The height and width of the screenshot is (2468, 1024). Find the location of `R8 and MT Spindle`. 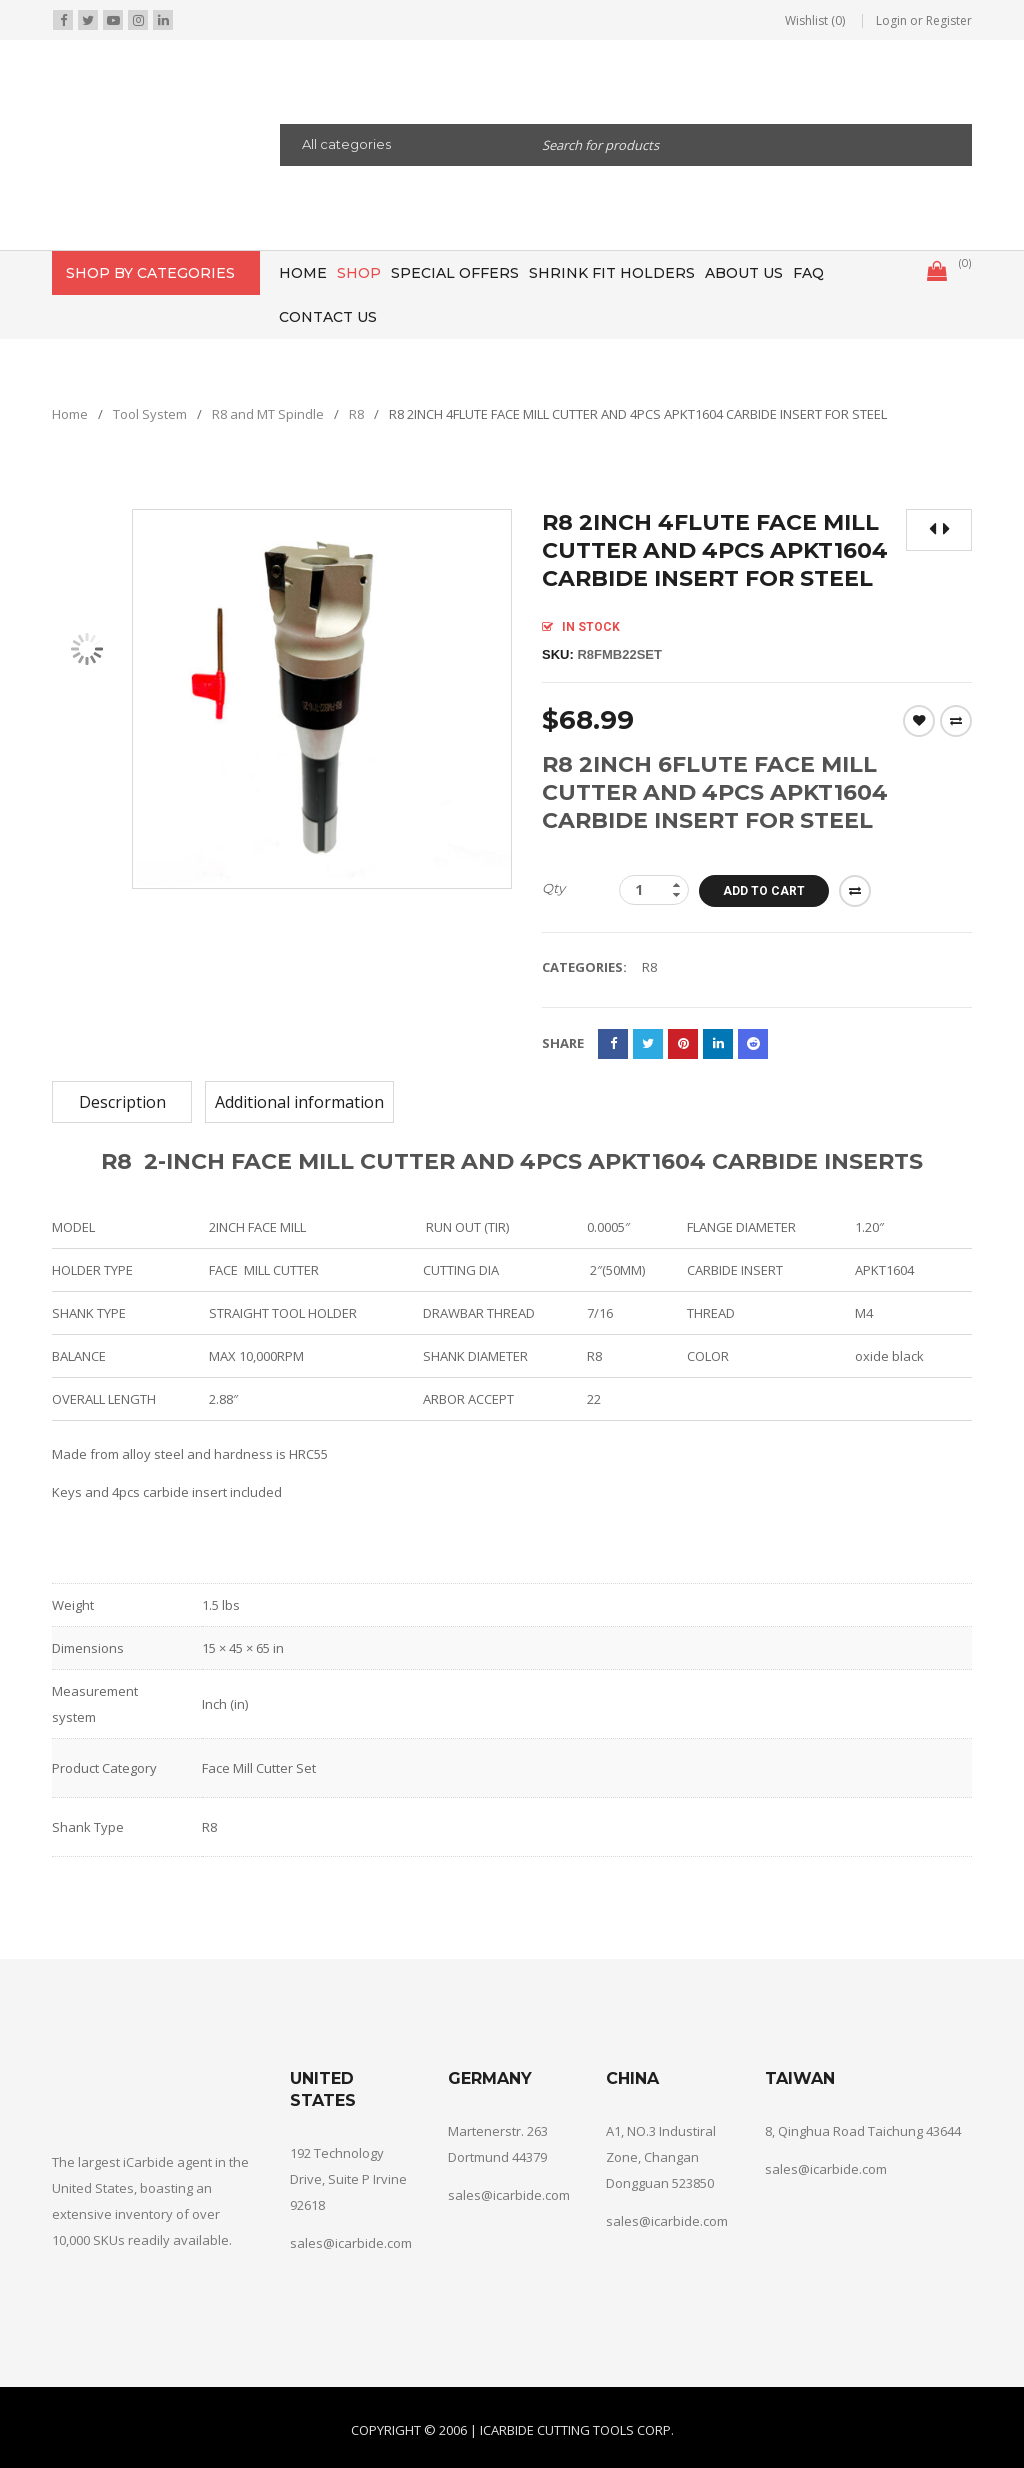

R8 and MT Spindle is located at coordinates (268, 414).